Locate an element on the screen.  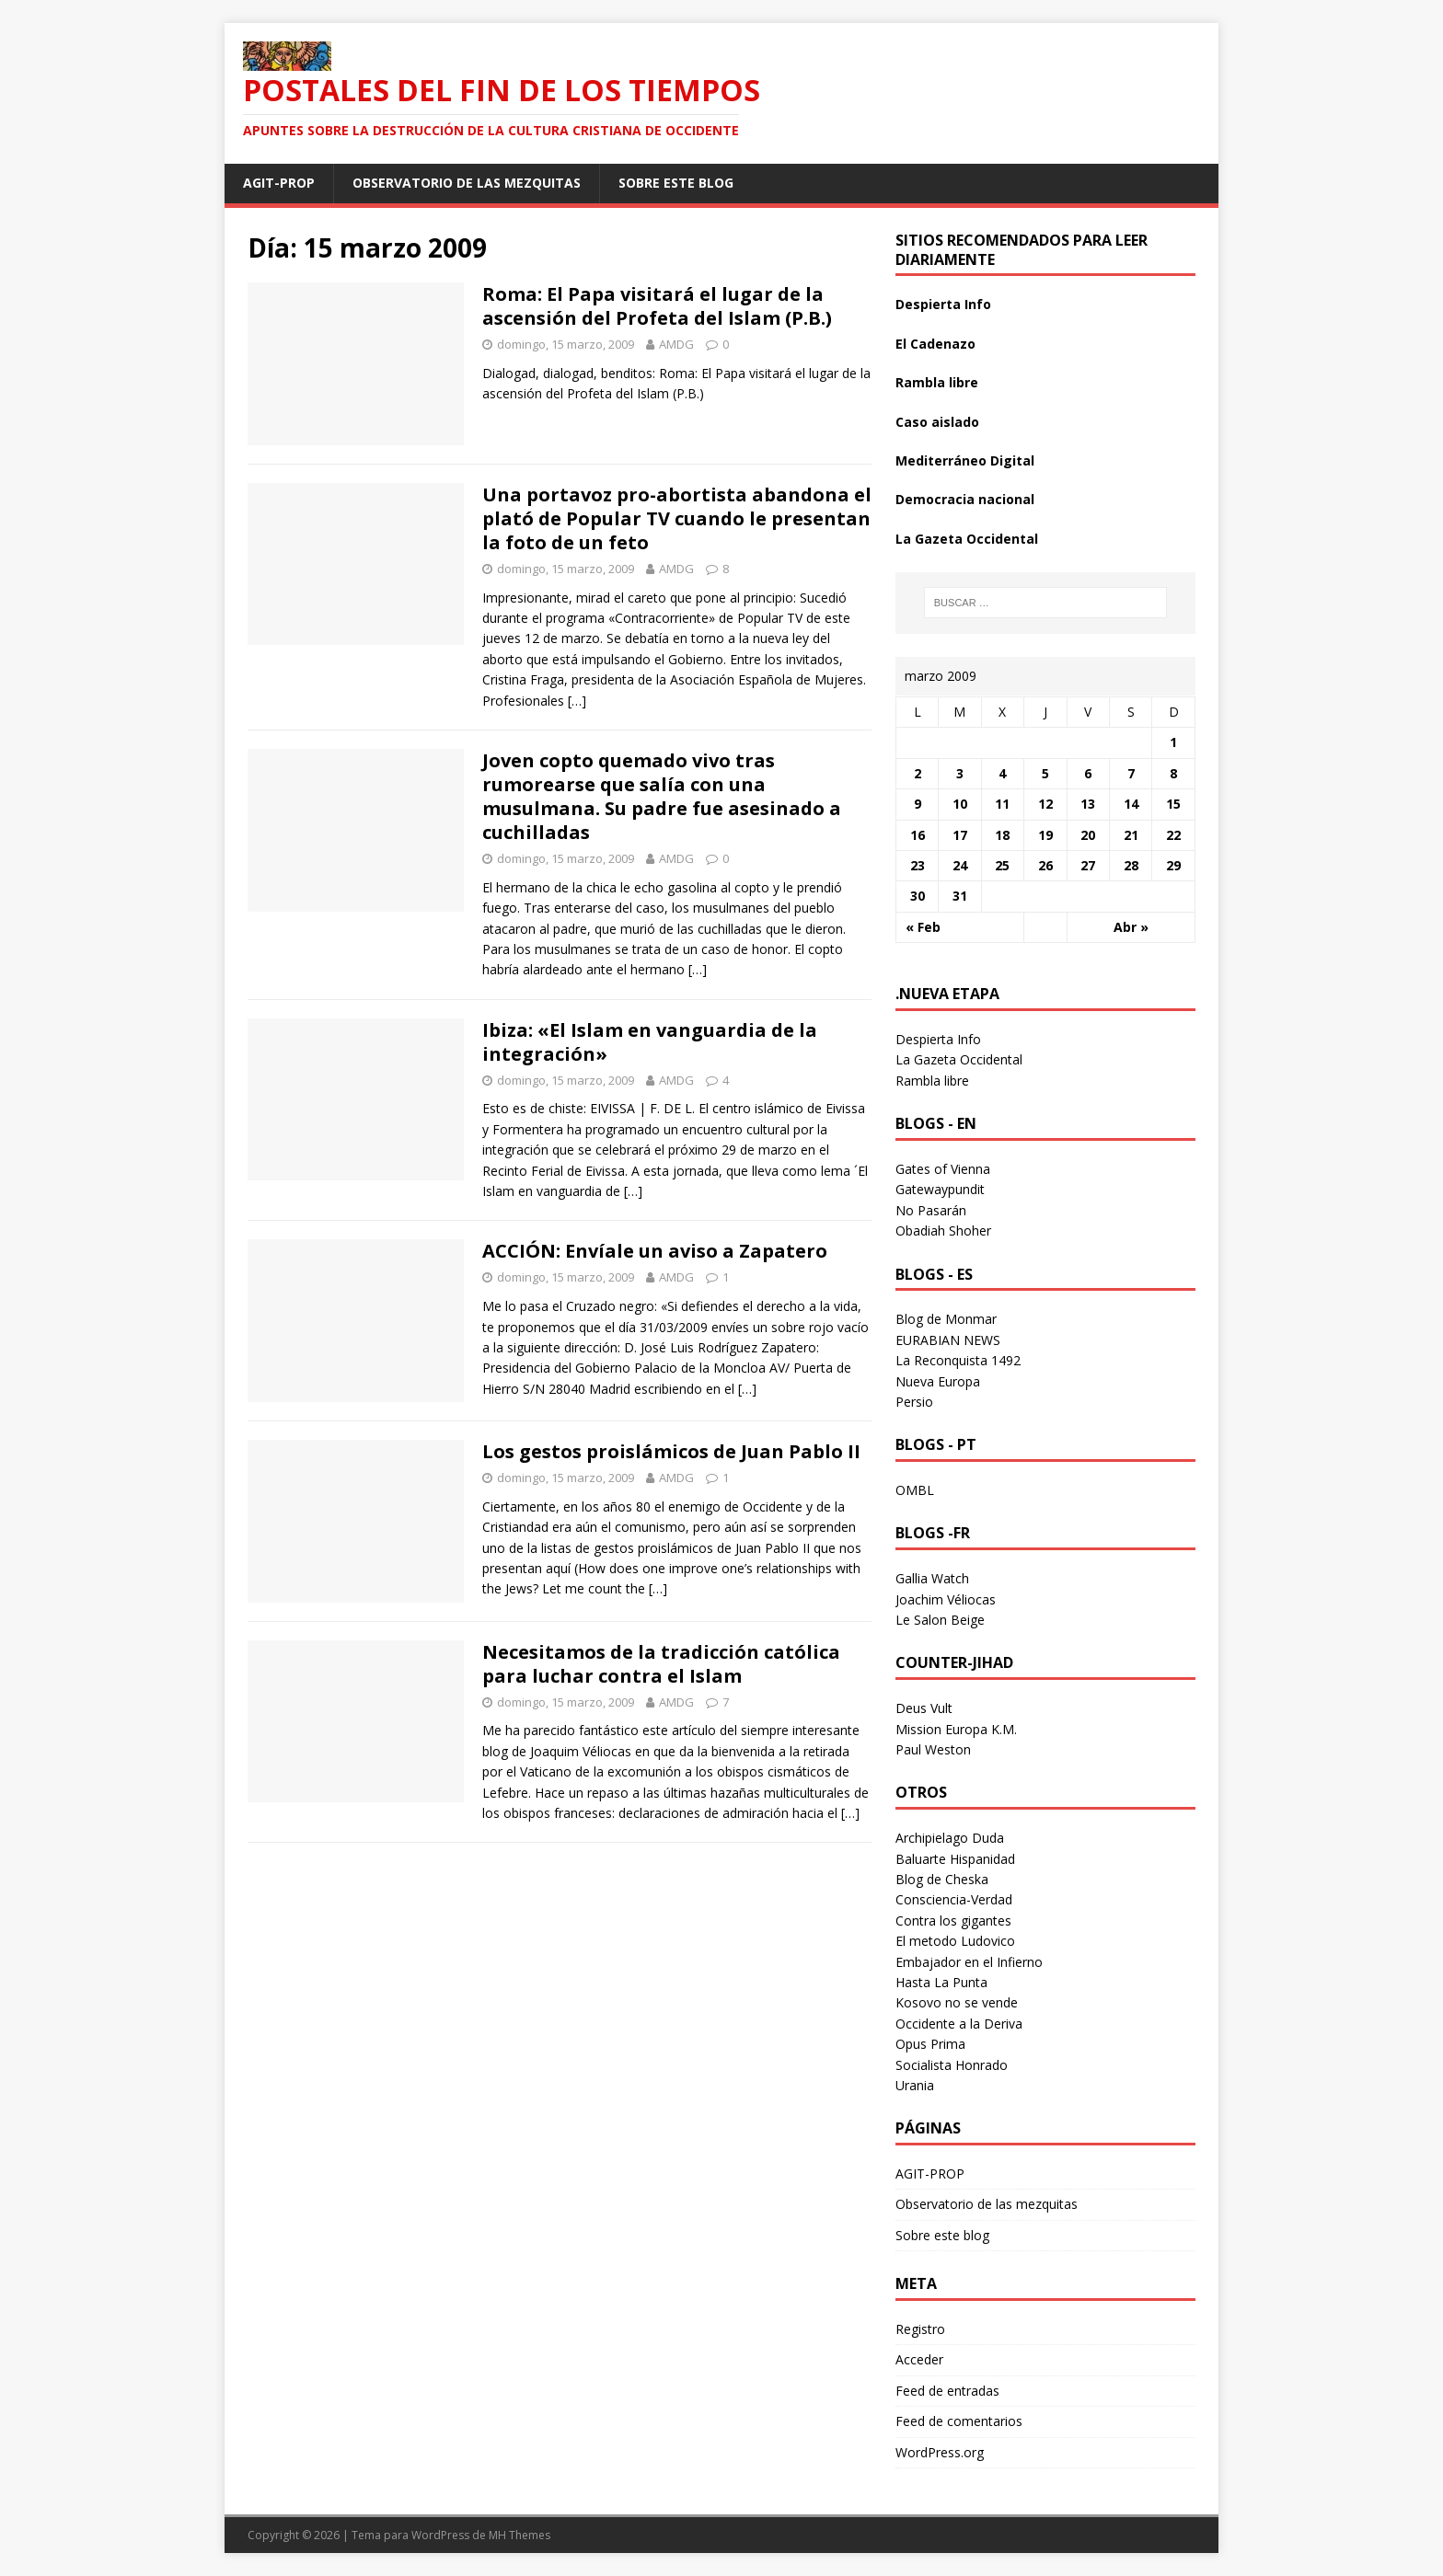
31 [Entradas publicadas el 31 March 2009] is located at coordinates (959, 895).